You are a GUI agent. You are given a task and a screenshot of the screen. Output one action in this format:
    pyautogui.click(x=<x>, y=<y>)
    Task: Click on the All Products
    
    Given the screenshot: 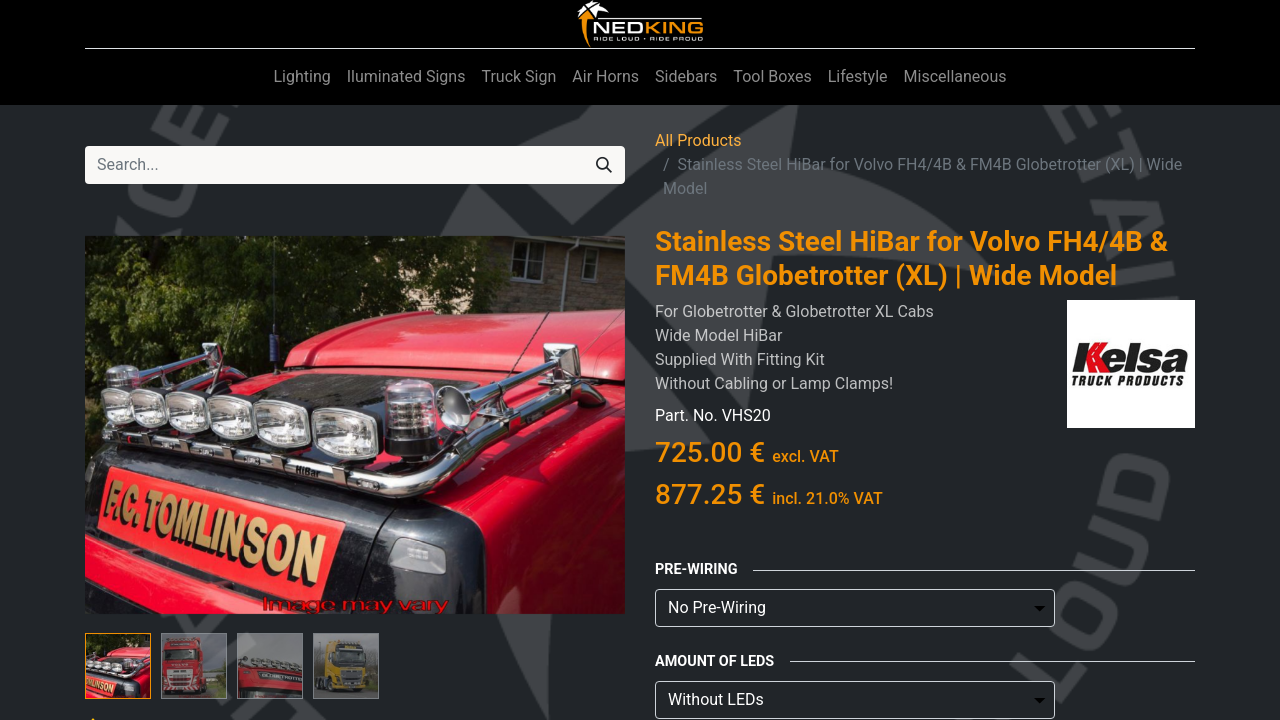 What is the action you would take?
    pyautogui.click(x=698, y=140)
    